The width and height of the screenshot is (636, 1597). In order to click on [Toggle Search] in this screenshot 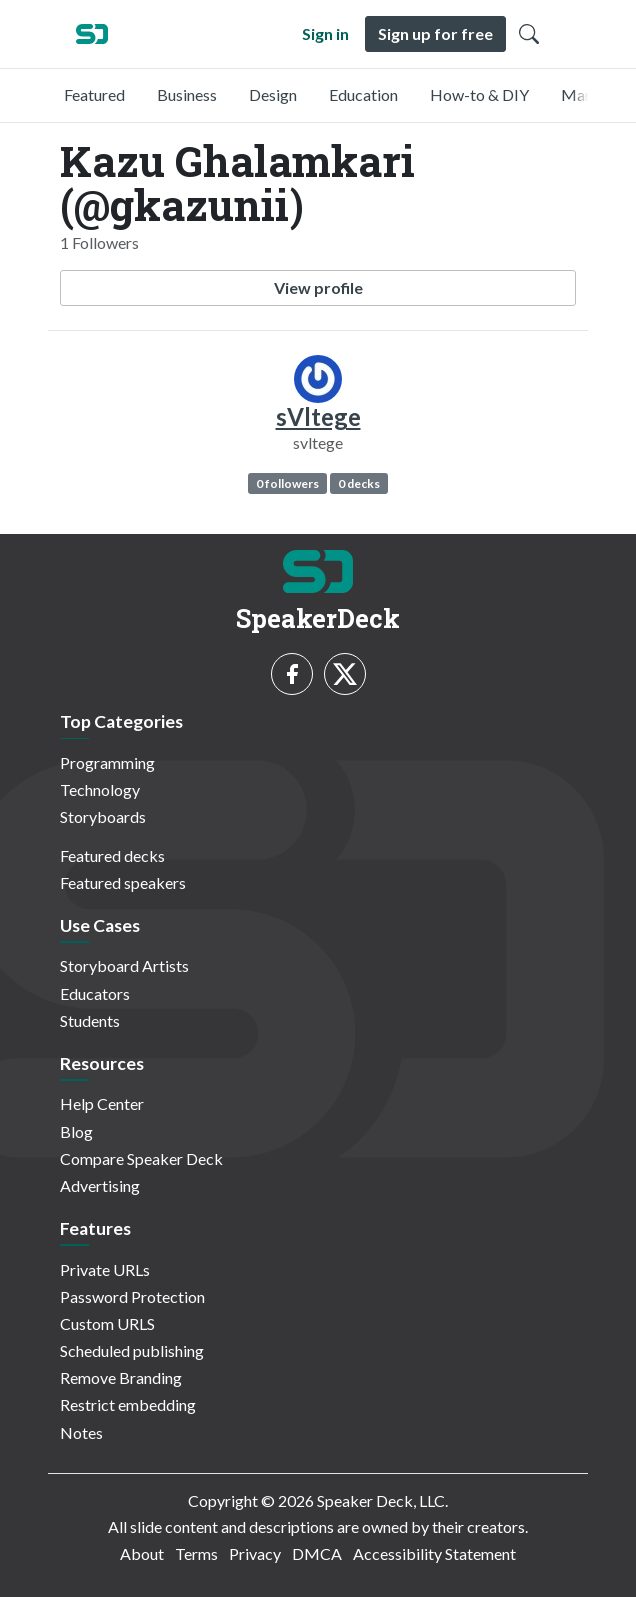, I will do `click(529, 34)`.